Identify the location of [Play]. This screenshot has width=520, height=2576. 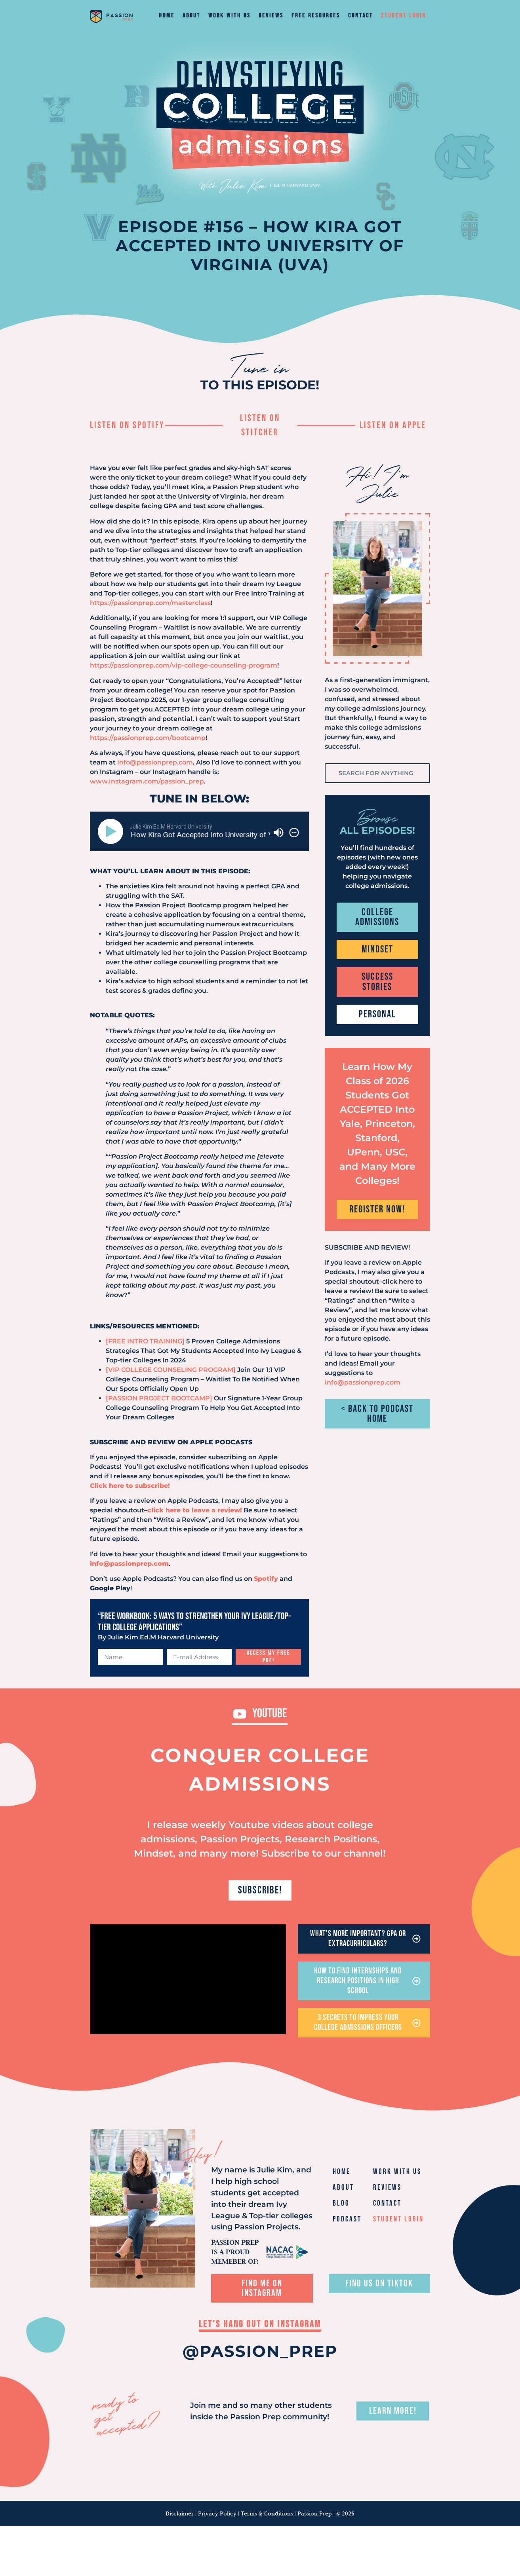
(112, 831).